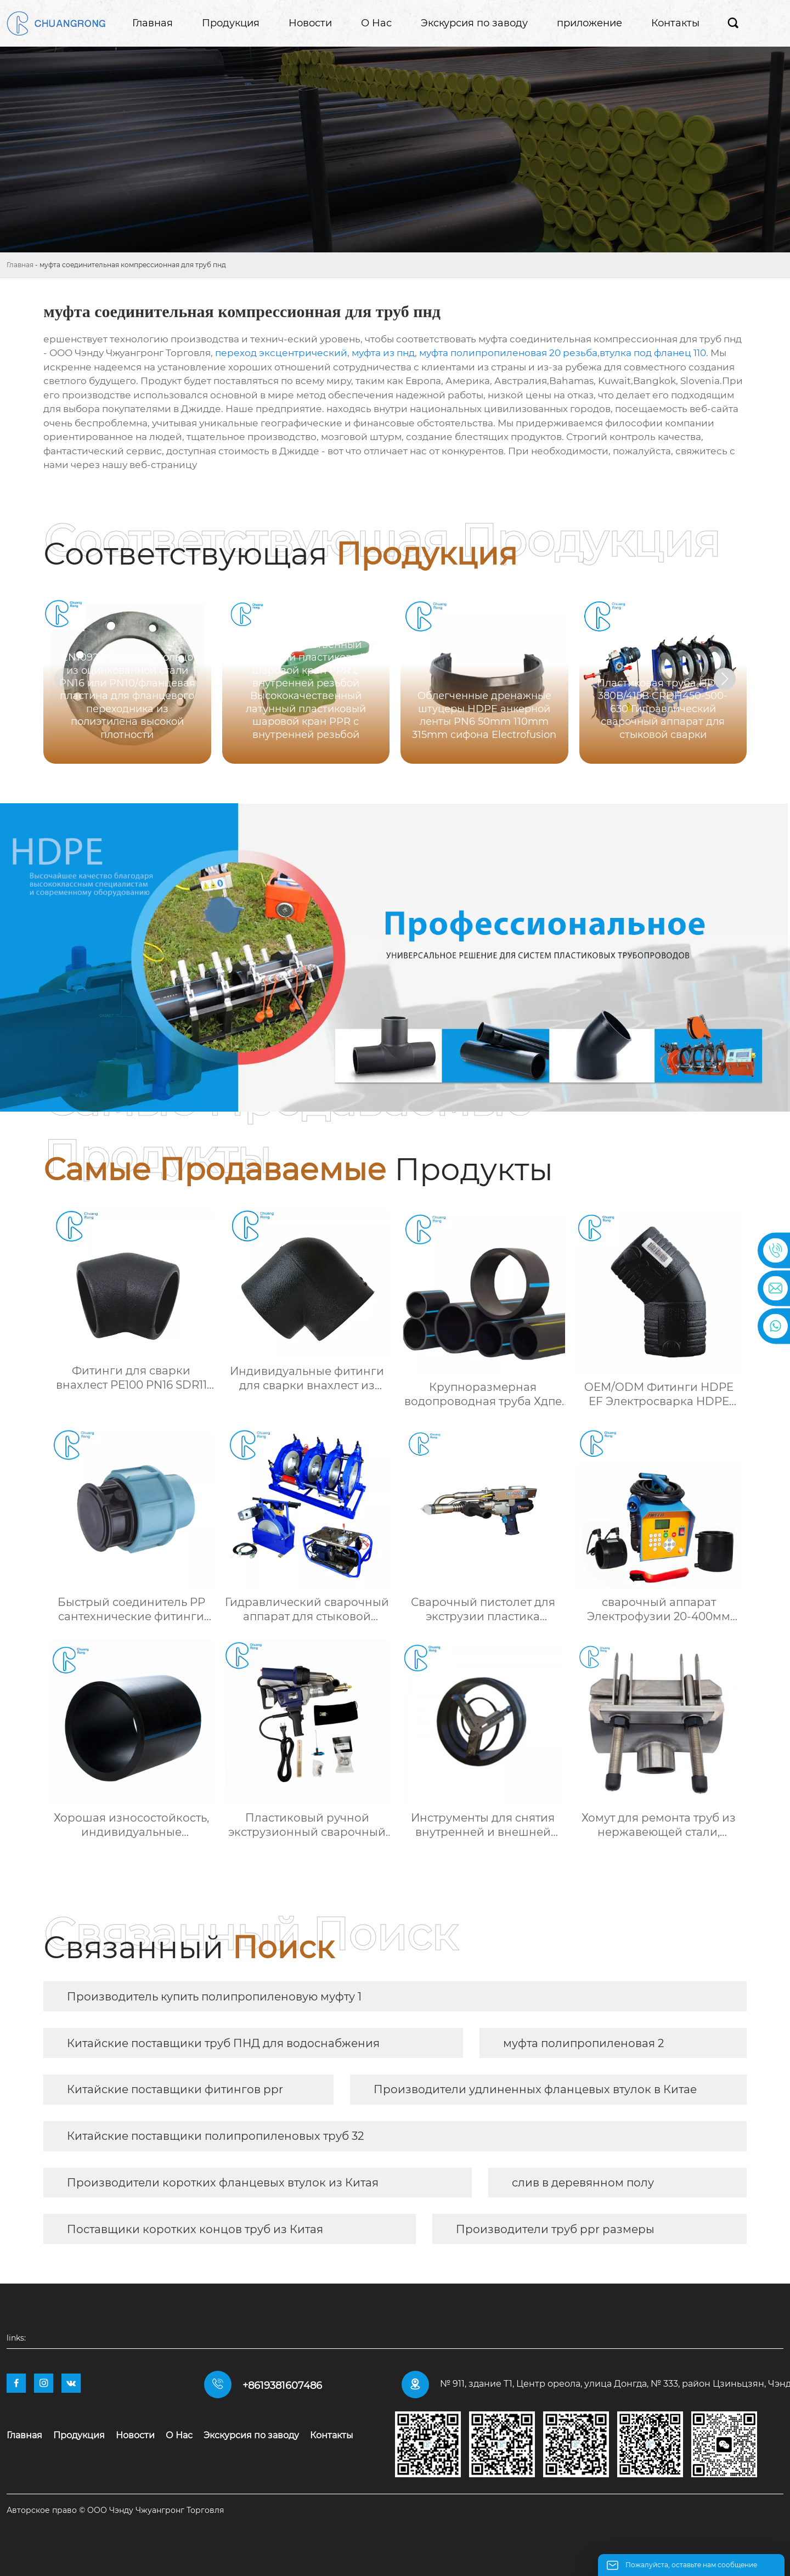 This screenshot has width=790, height=2576. I want to click on Китайские поставщики полипропиленовых труб 32, so click(215, 2136).